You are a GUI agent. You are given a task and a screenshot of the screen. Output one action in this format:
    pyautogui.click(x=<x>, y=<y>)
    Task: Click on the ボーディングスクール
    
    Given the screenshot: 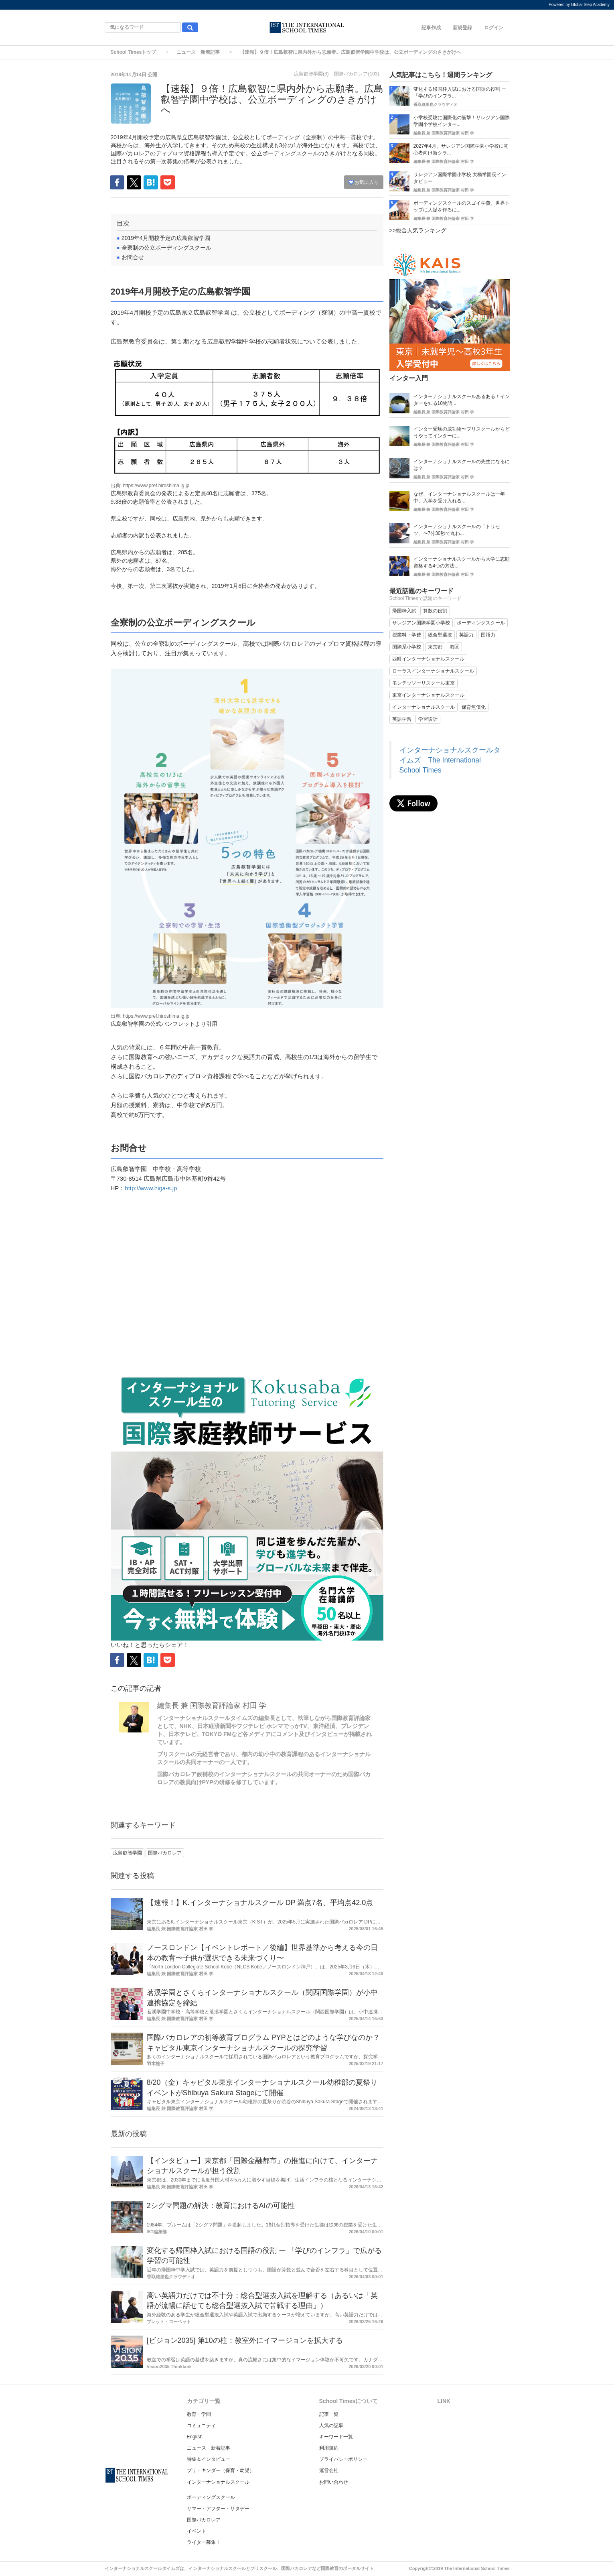 What is the action you would take?
    pyautogui.click(x=211, y=2497)
    